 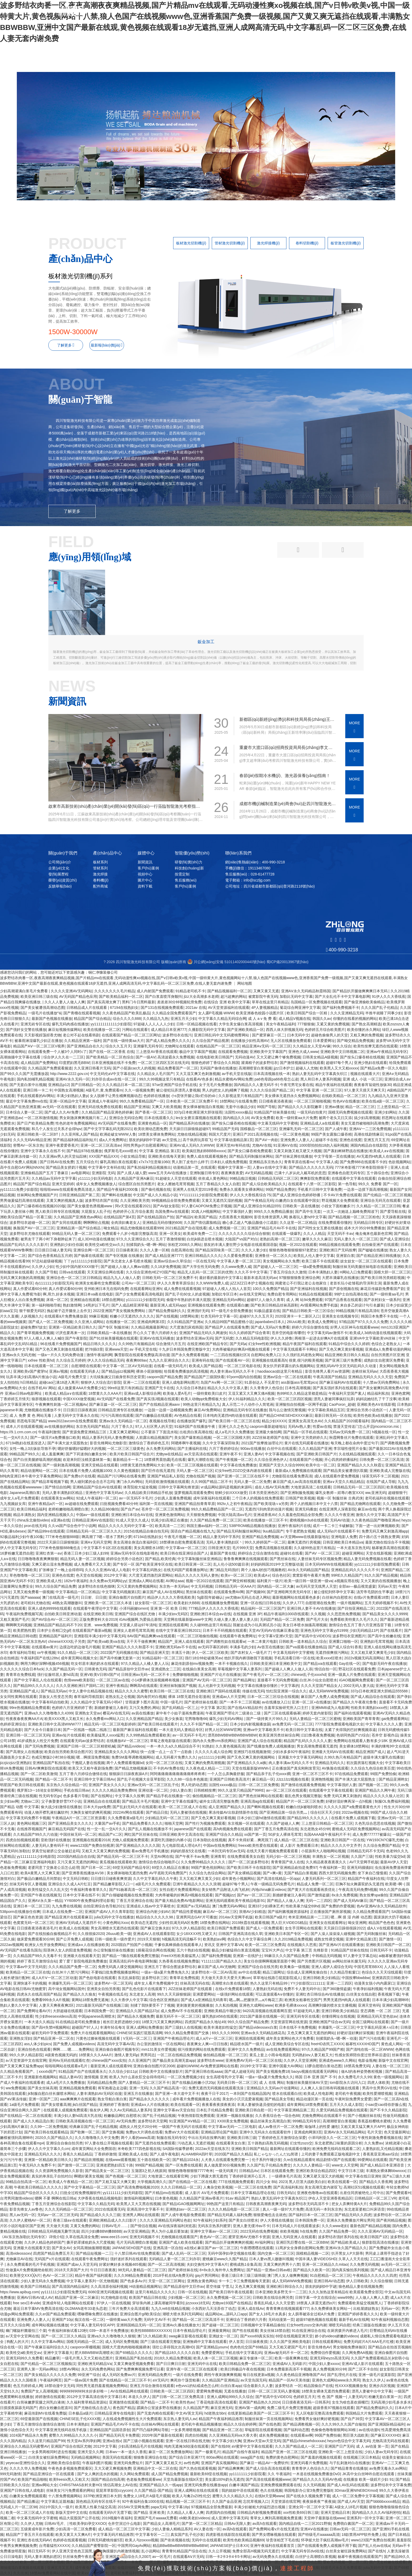 What do you see at coordinates (351, 1917) in the screenshot?
I see `嗯…啊 摸 湿 内裤 动态图` at bounding box center [351, 1917].